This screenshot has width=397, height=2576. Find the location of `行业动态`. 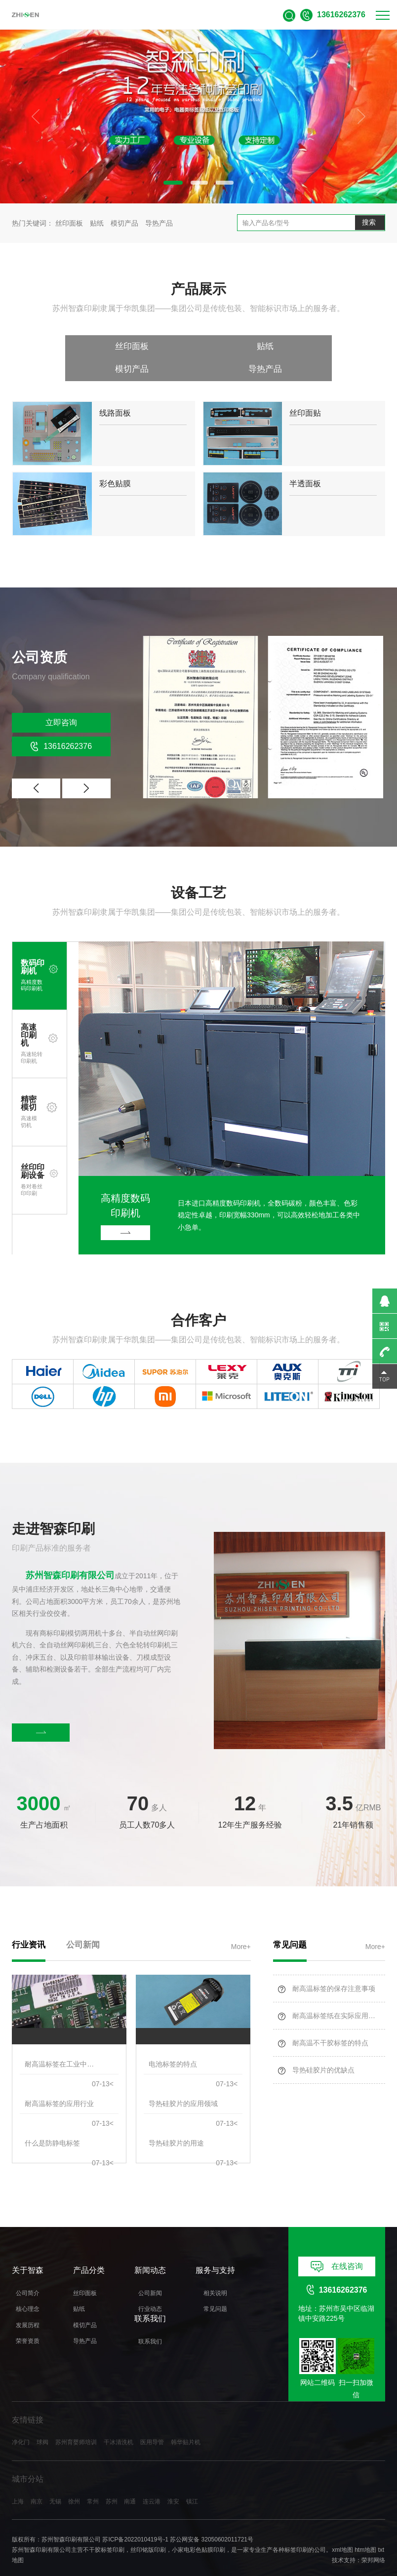

行业动态 is located at coordinates (150, 2290).